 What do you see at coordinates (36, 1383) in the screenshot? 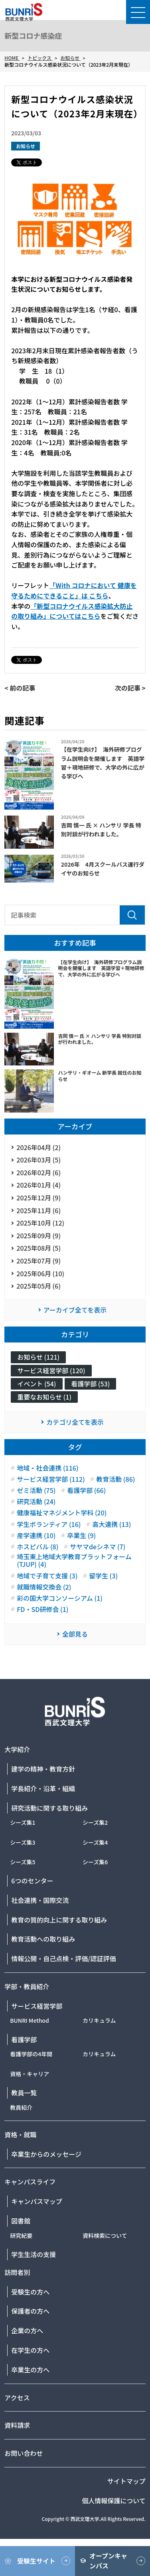
I see `イベント (54)` at bounding box center [36, 1383].